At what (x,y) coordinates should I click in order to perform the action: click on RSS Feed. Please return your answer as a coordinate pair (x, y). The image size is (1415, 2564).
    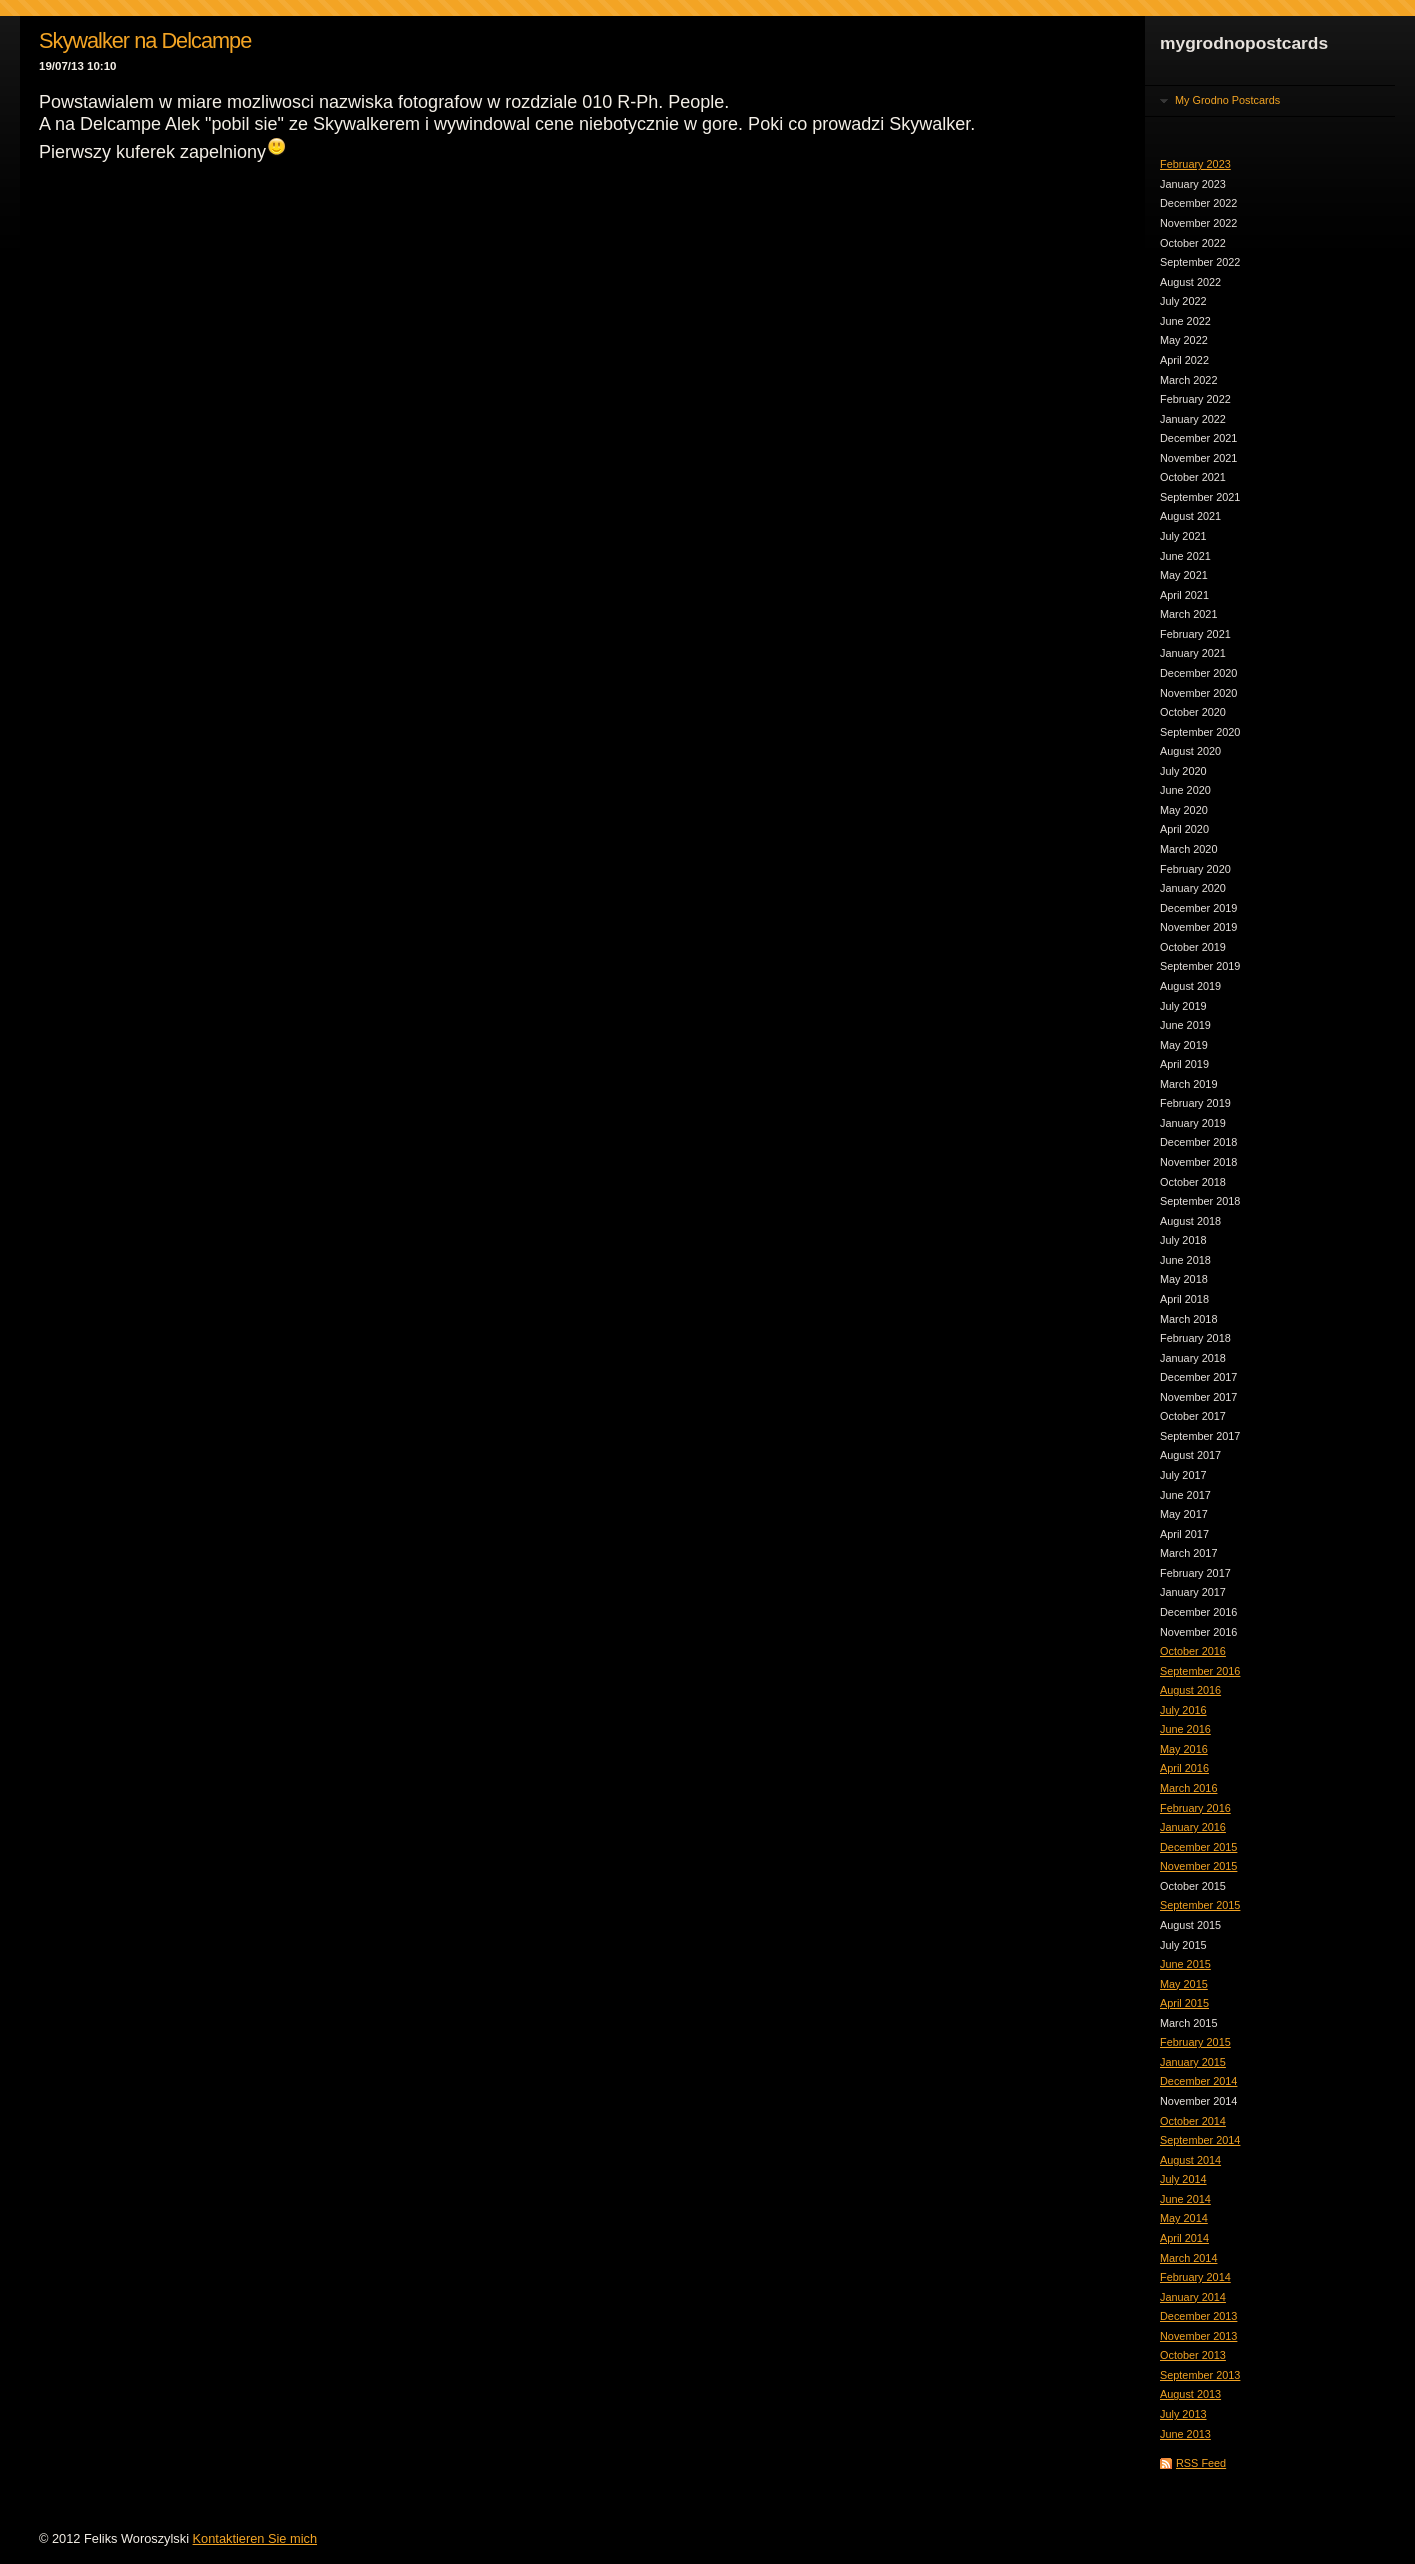
    Looking at the image, I should click on (1201, 2463).